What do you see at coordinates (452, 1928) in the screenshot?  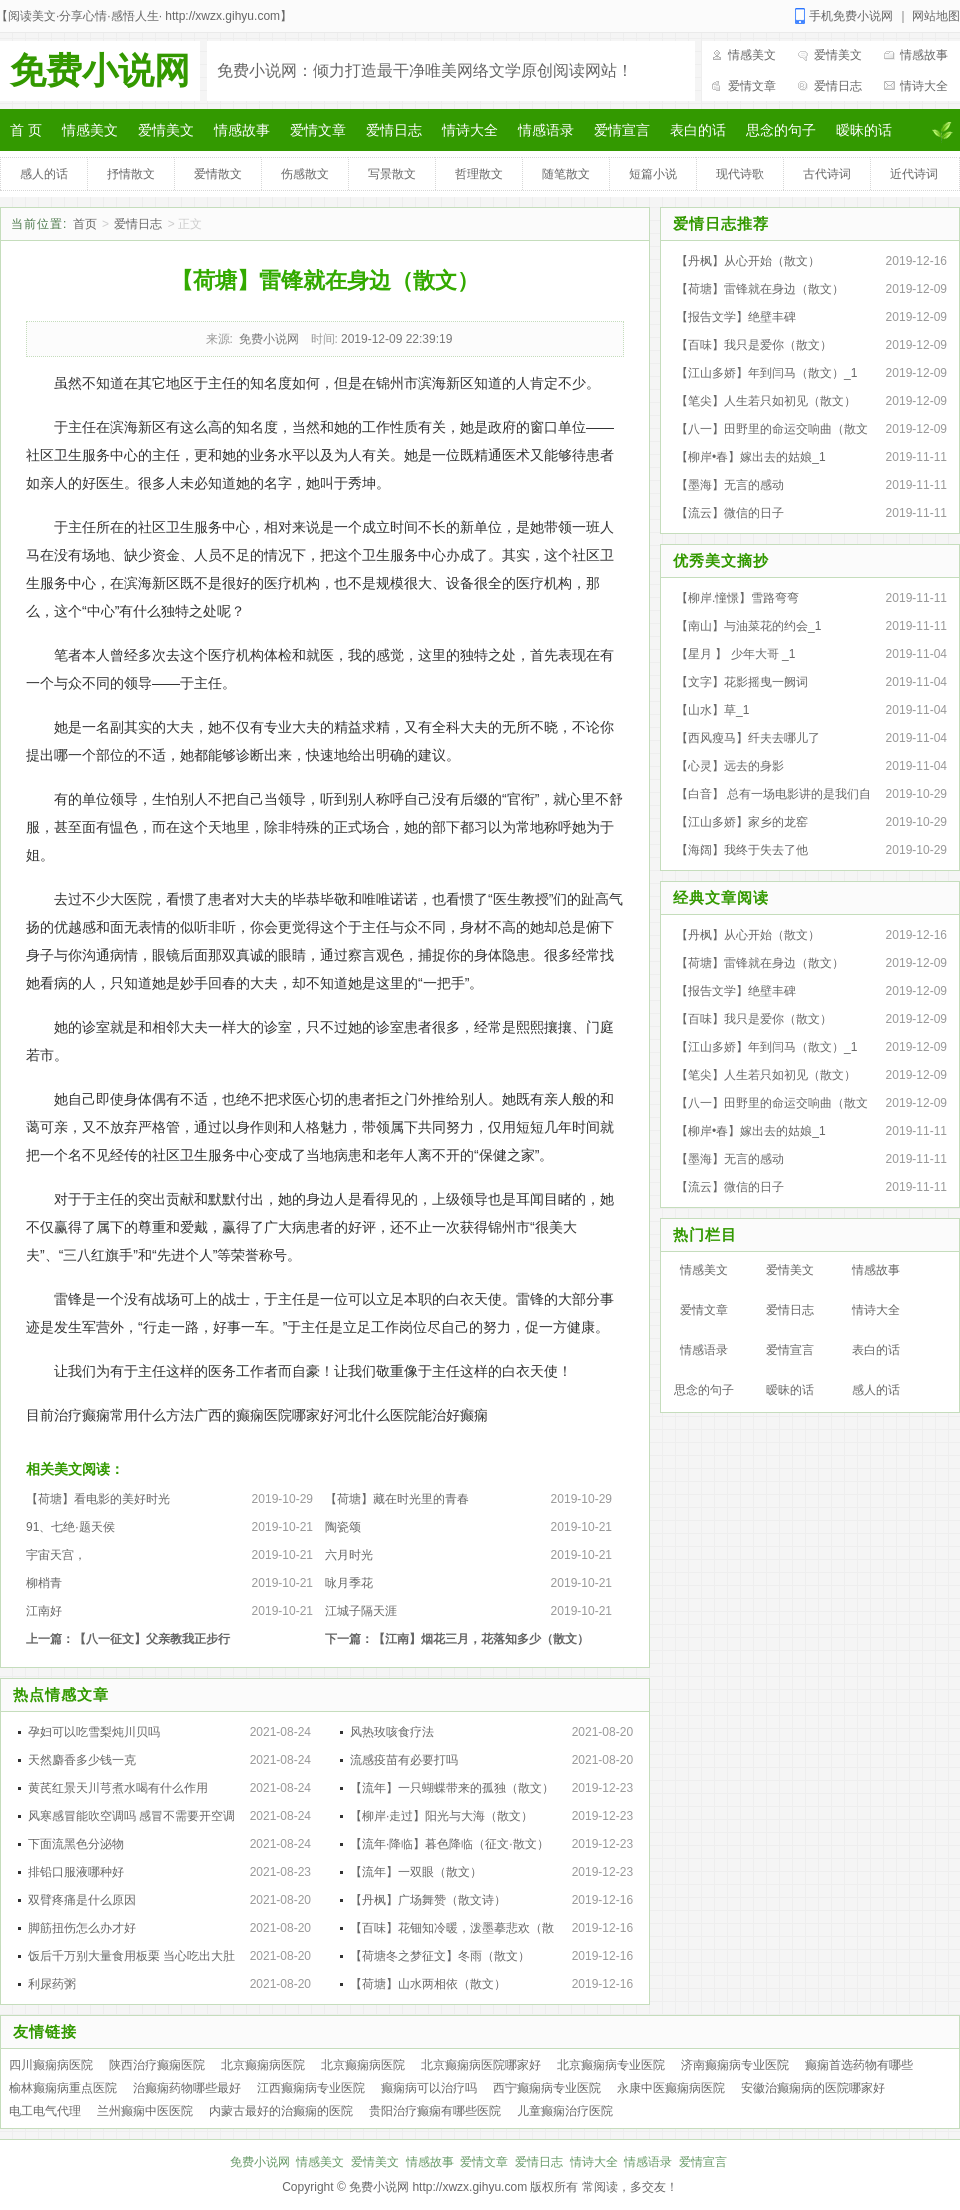 I see `【百味】花钿知冷暖，泼墨摹悲欢（散` at bounding box center [452, 1928].